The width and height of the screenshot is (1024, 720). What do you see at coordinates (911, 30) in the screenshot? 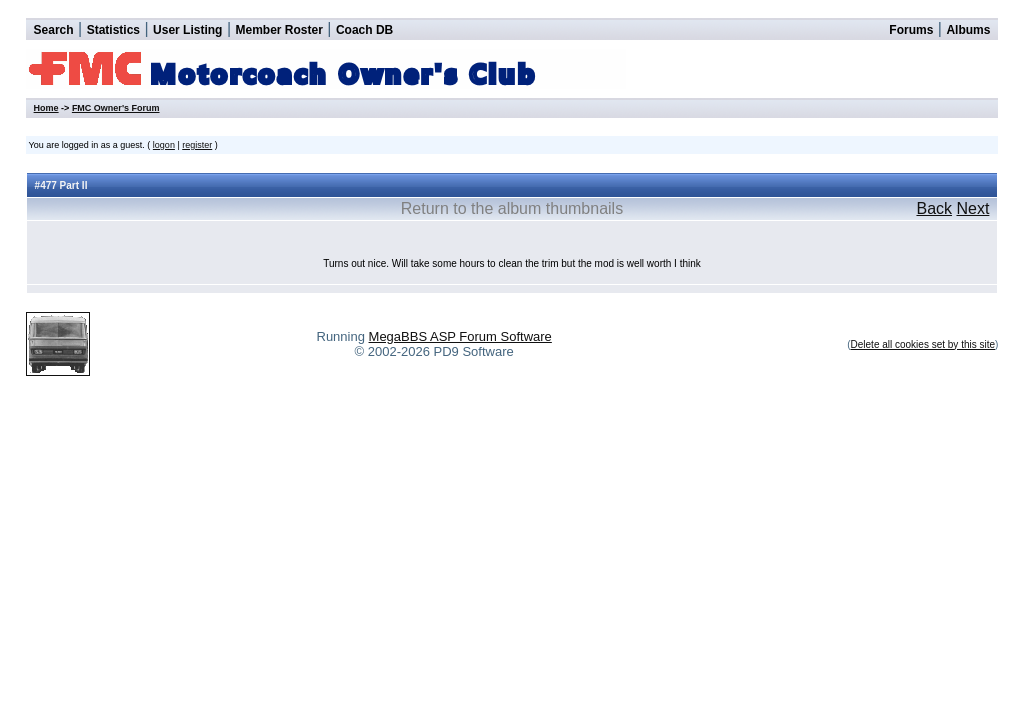
I see `Forums` at bounding box center [911, 30].